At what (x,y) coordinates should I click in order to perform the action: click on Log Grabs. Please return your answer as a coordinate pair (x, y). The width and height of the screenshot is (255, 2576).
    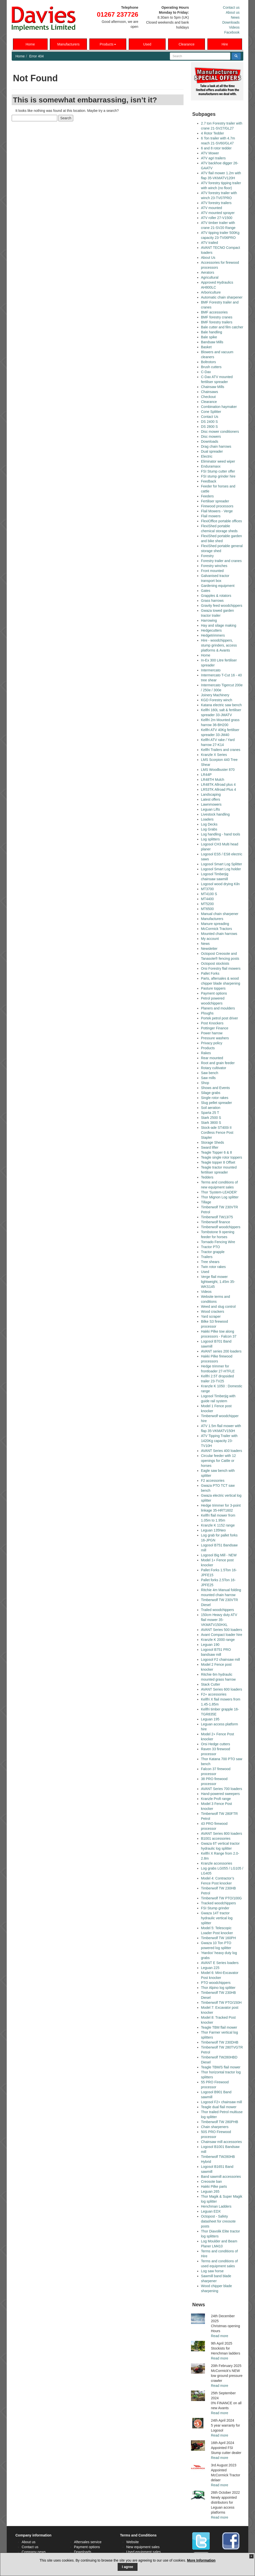
    Looking at the image, I should click on (209, 829).